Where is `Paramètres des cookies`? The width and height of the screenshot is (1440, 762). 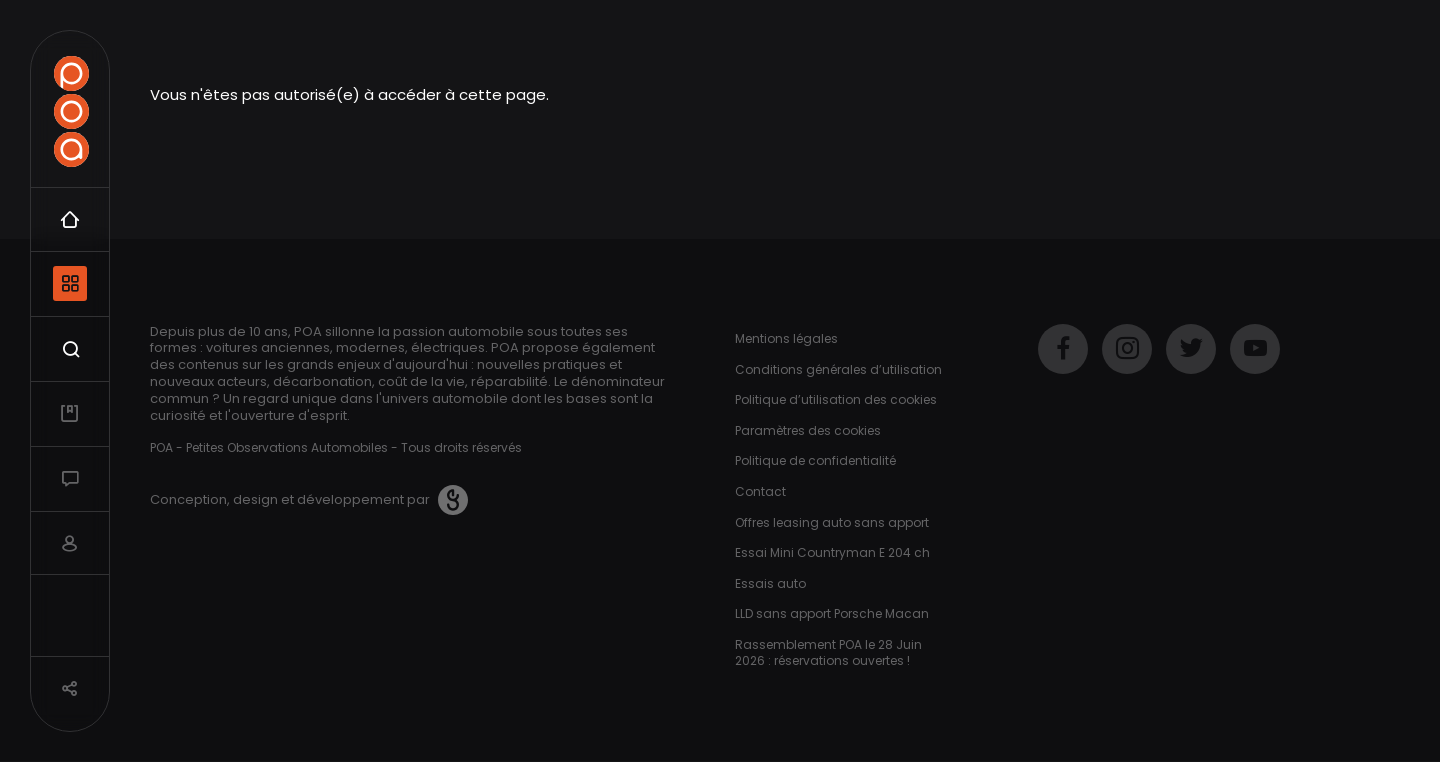
Paramètres des cookies is located at coordinates (808, 430).